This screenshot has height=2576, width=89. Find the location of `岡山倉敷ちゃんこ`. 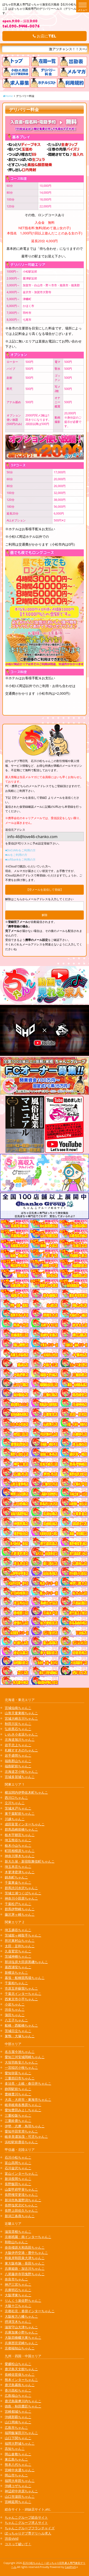

岡山倉敷ちゃんこ is located at coordinates (18, 2454).